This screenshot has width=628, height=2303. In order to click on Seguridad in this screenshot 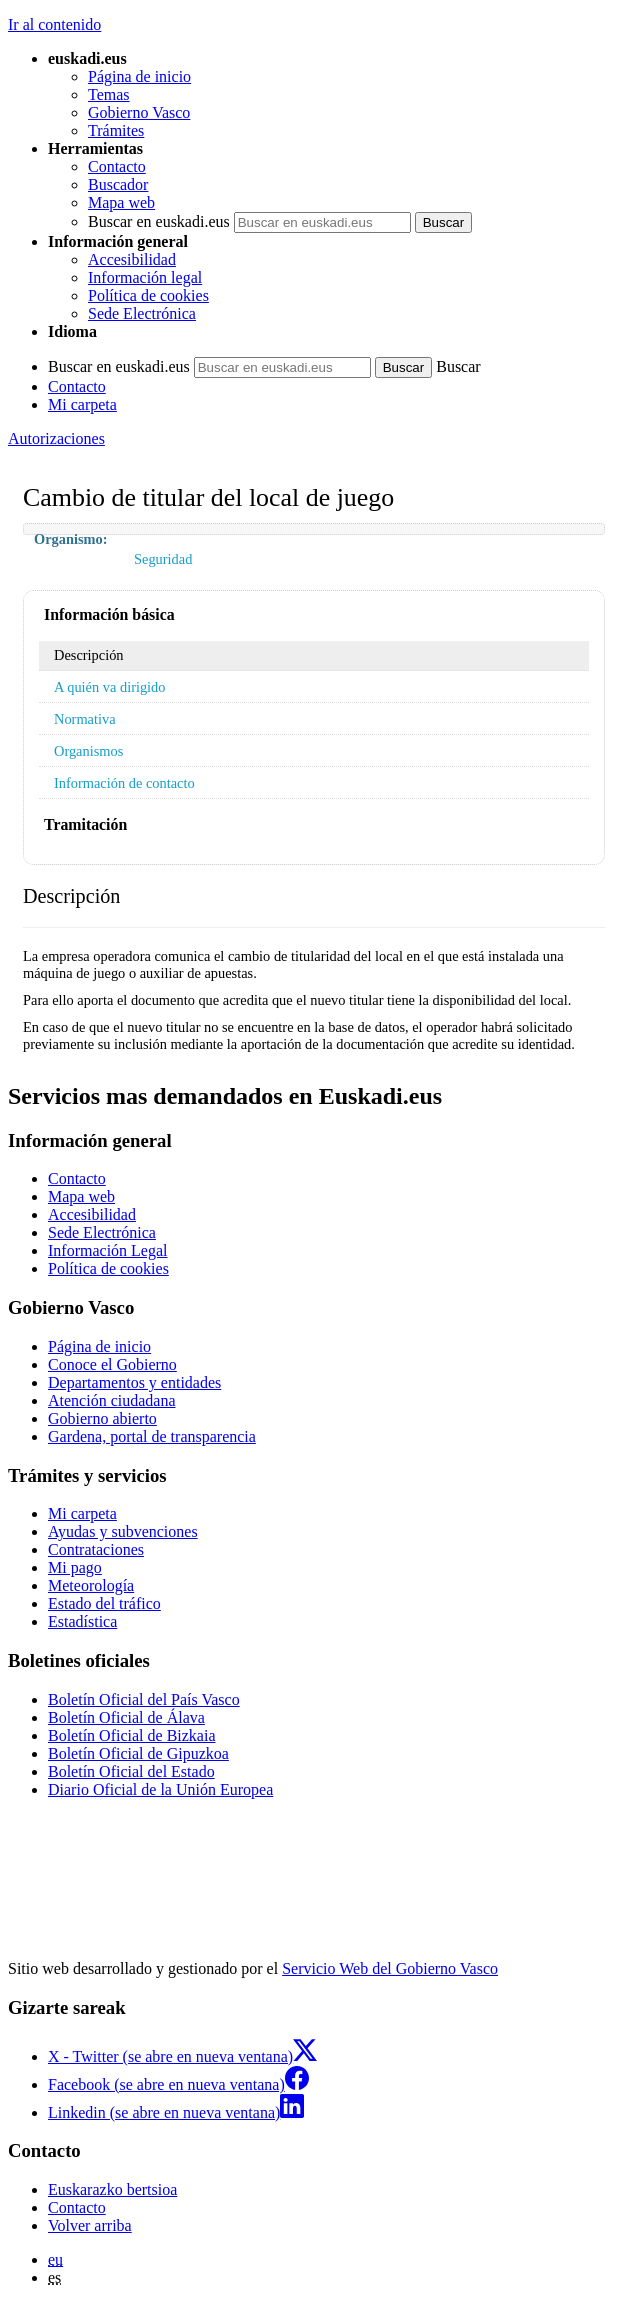, I will do `click(163, 559)`.